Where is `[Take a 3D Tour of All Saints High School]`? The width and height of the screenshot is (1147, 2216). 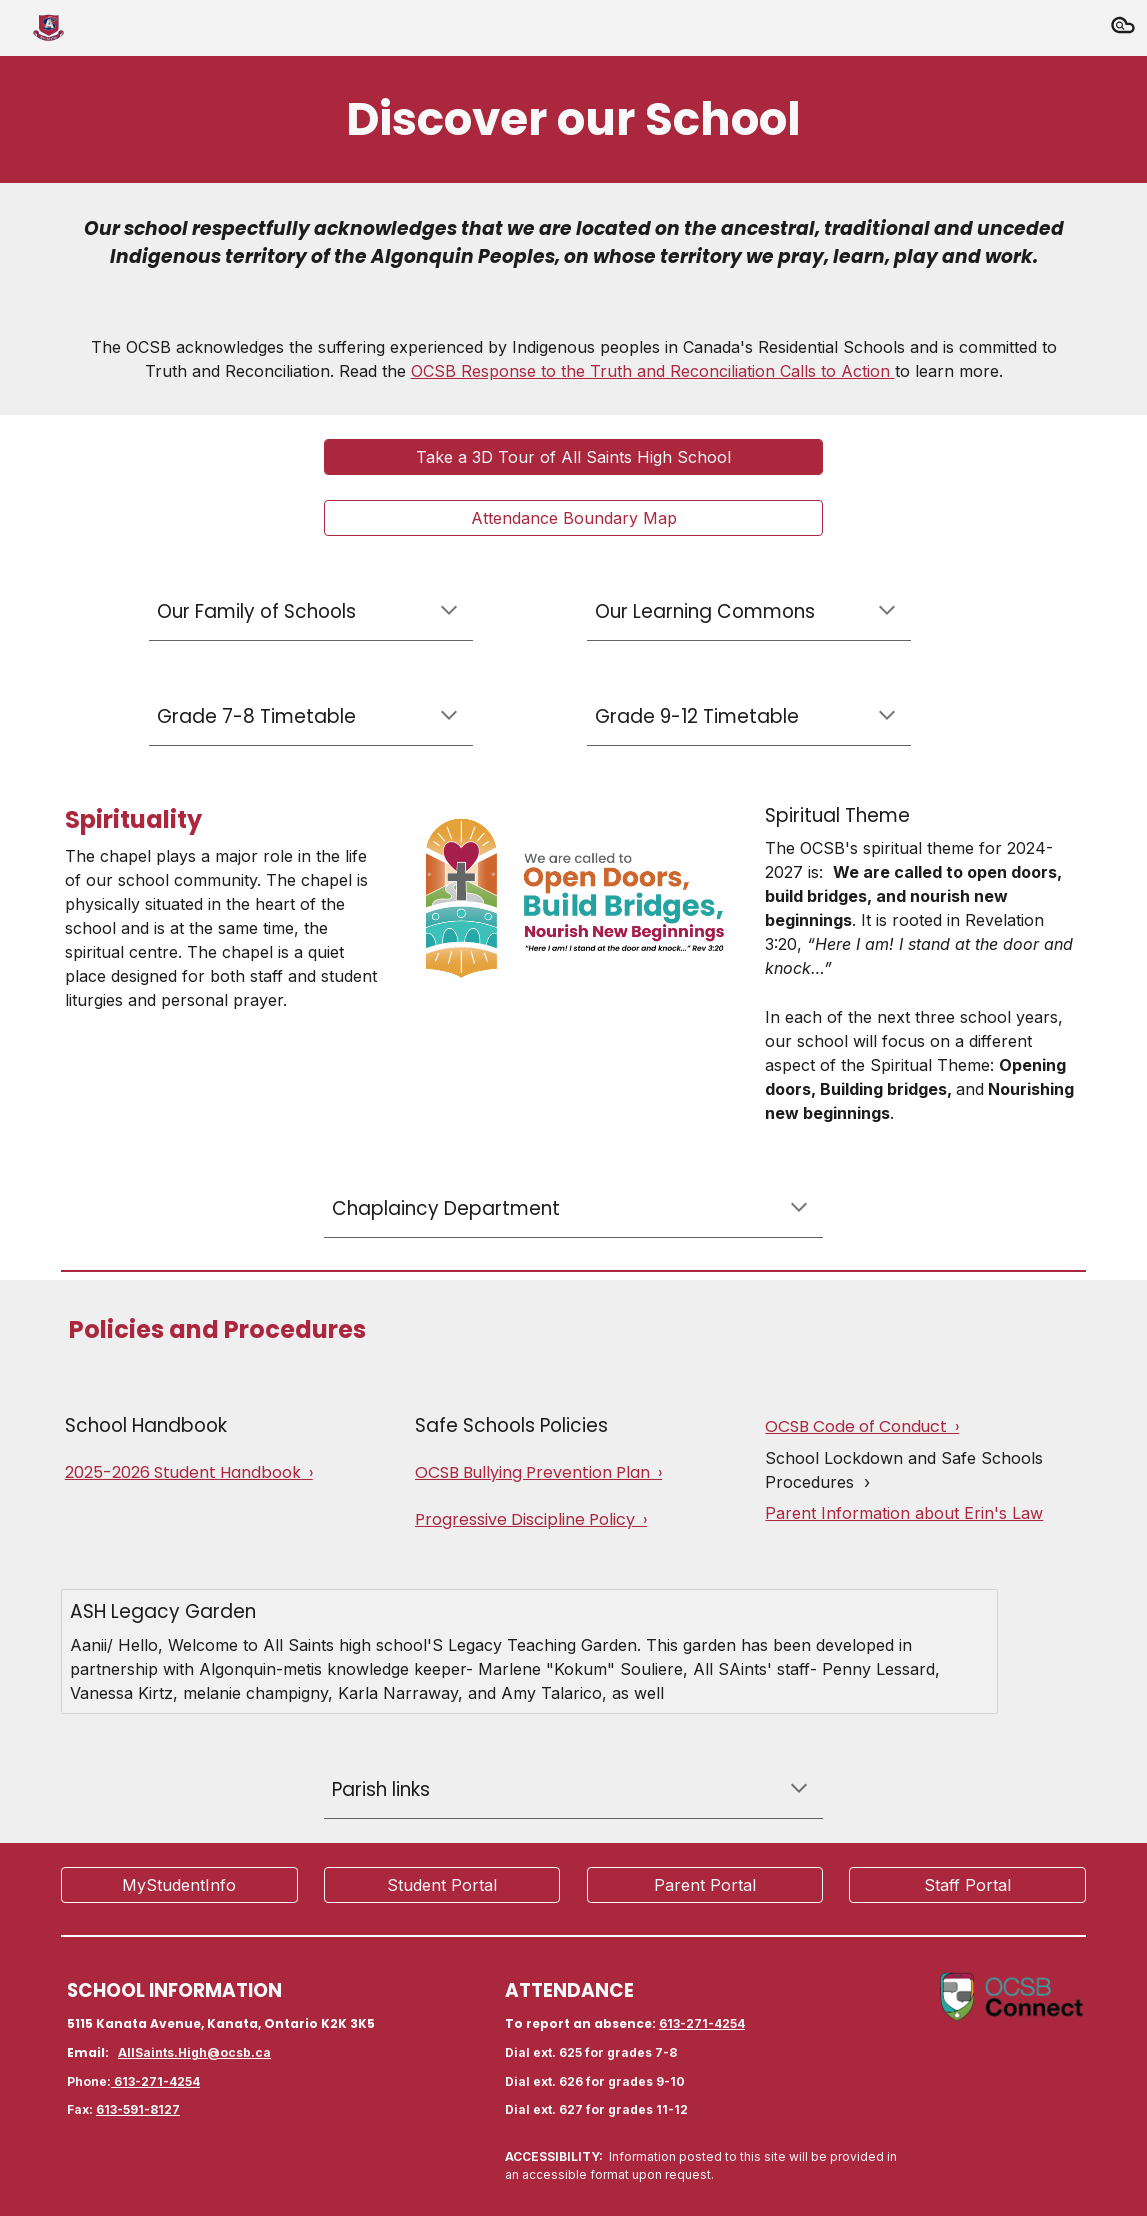
[Take a 3D Tour of All Saints High School] is located at coordinates (573, 457).